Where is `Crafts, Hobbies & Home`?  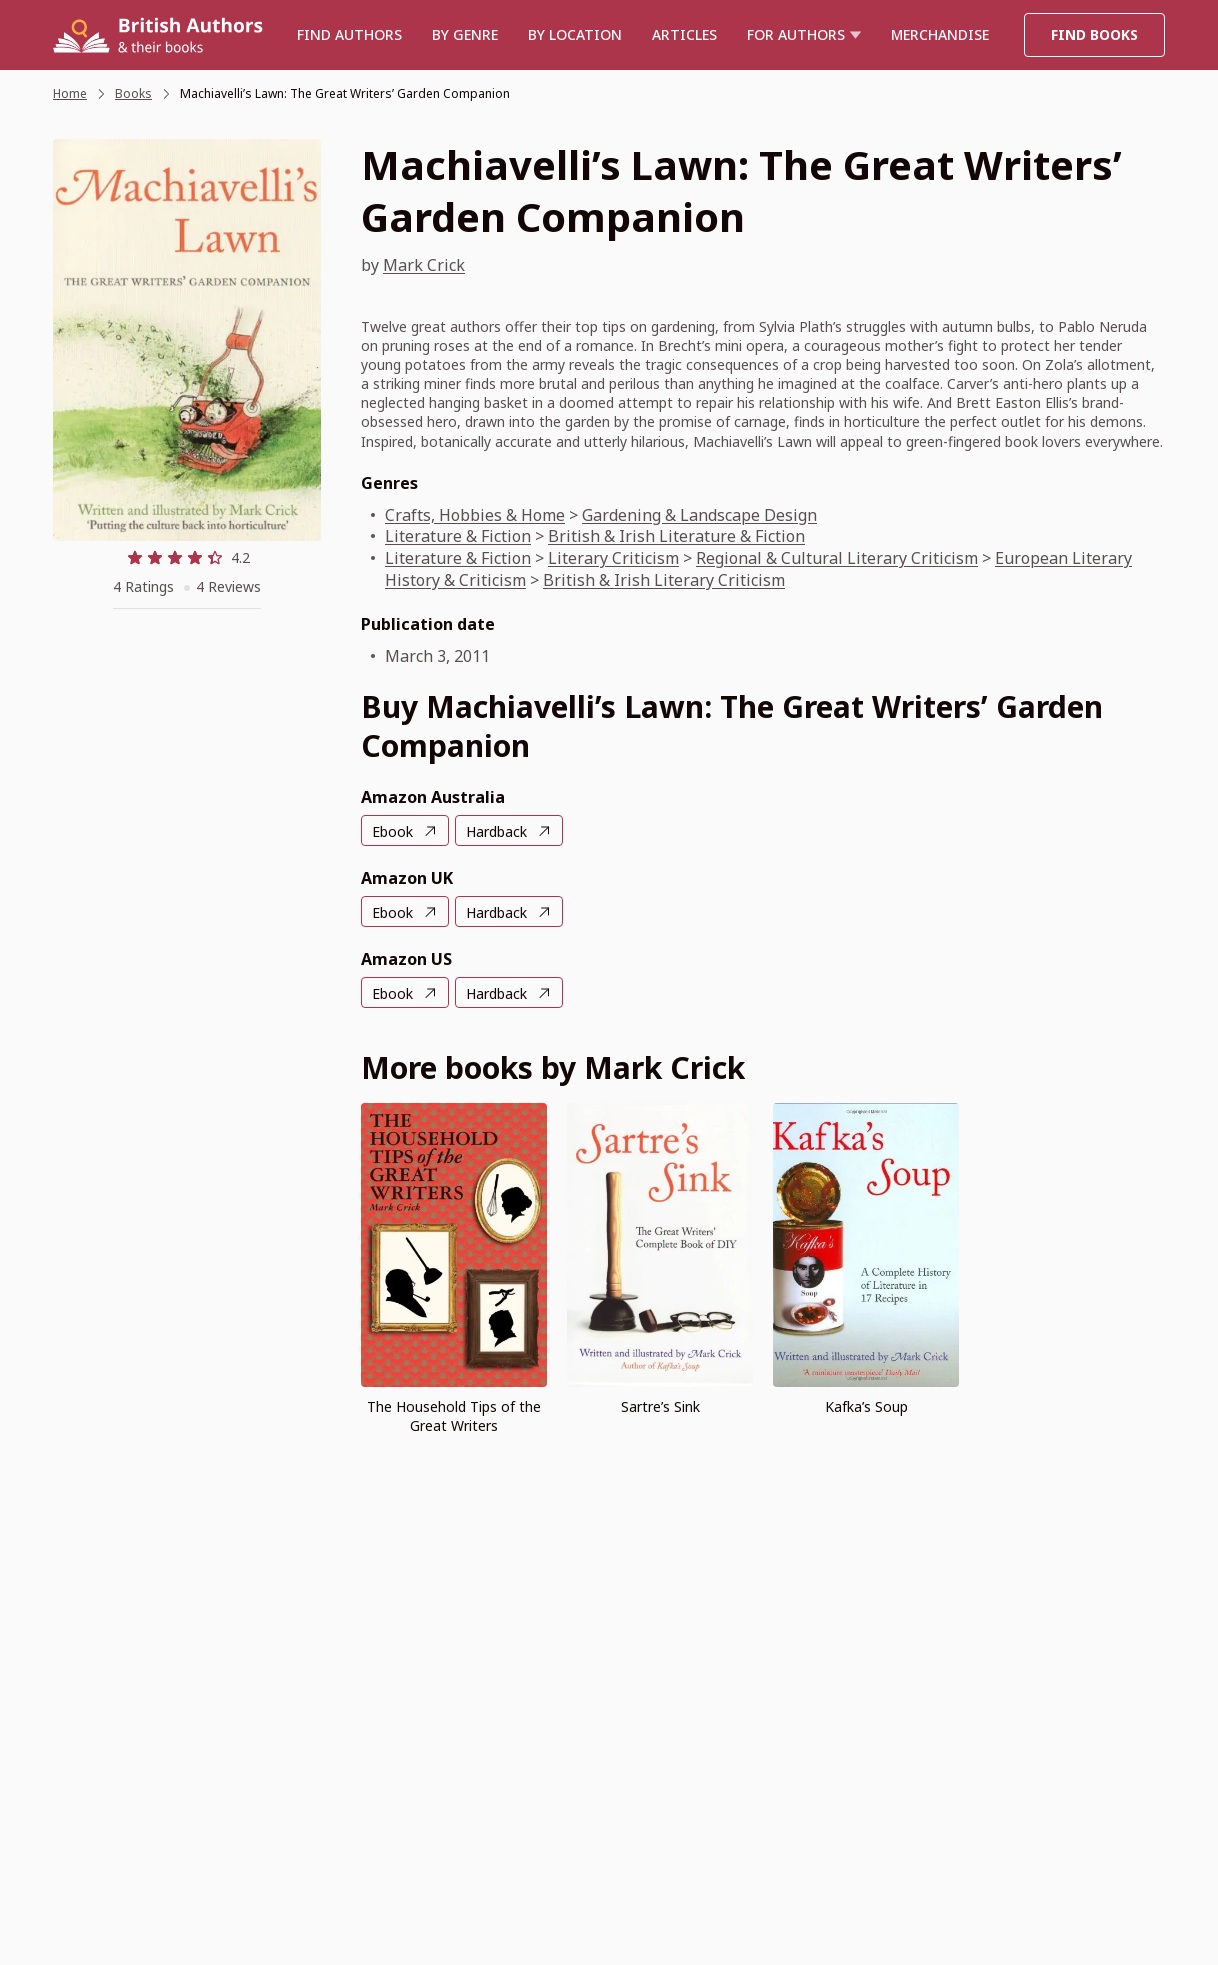
Crafts, Hobbies & Home is located at coordinates (475, 515).